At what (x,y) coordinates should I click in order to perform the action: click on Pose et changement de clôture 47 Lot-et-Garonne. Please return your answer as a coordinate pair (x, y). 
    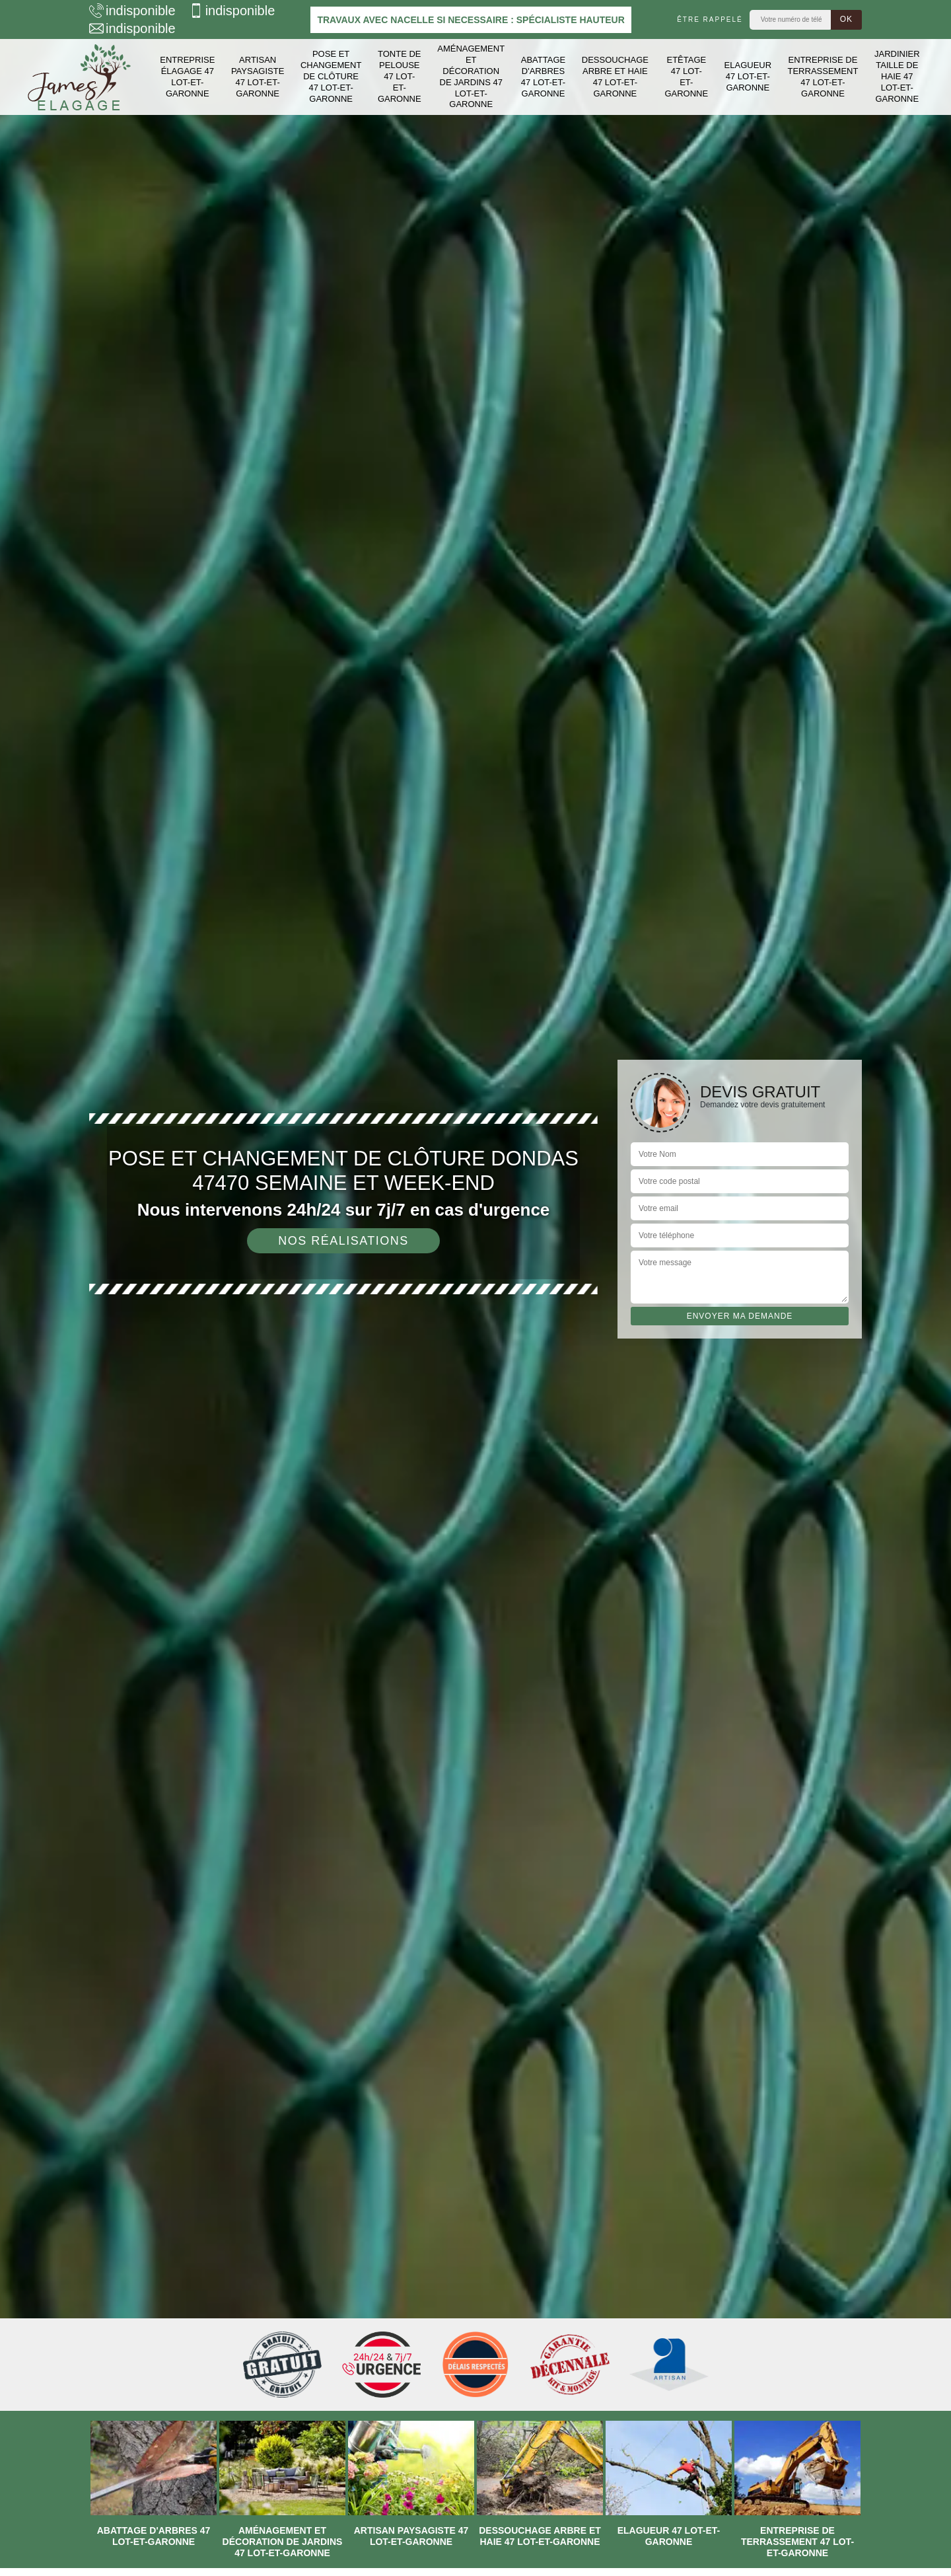
    Looking at the image, I should click on (330, 76).